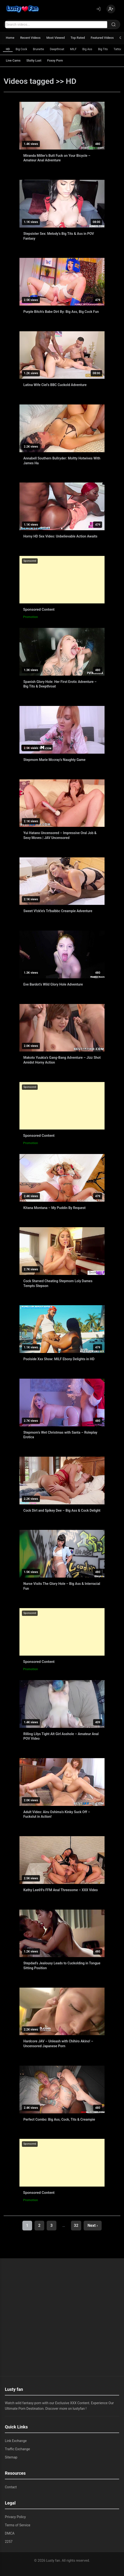 Image resolution: width=124 pixels, height=2576 pixels. I want to click on 32, so click(76, 2225).